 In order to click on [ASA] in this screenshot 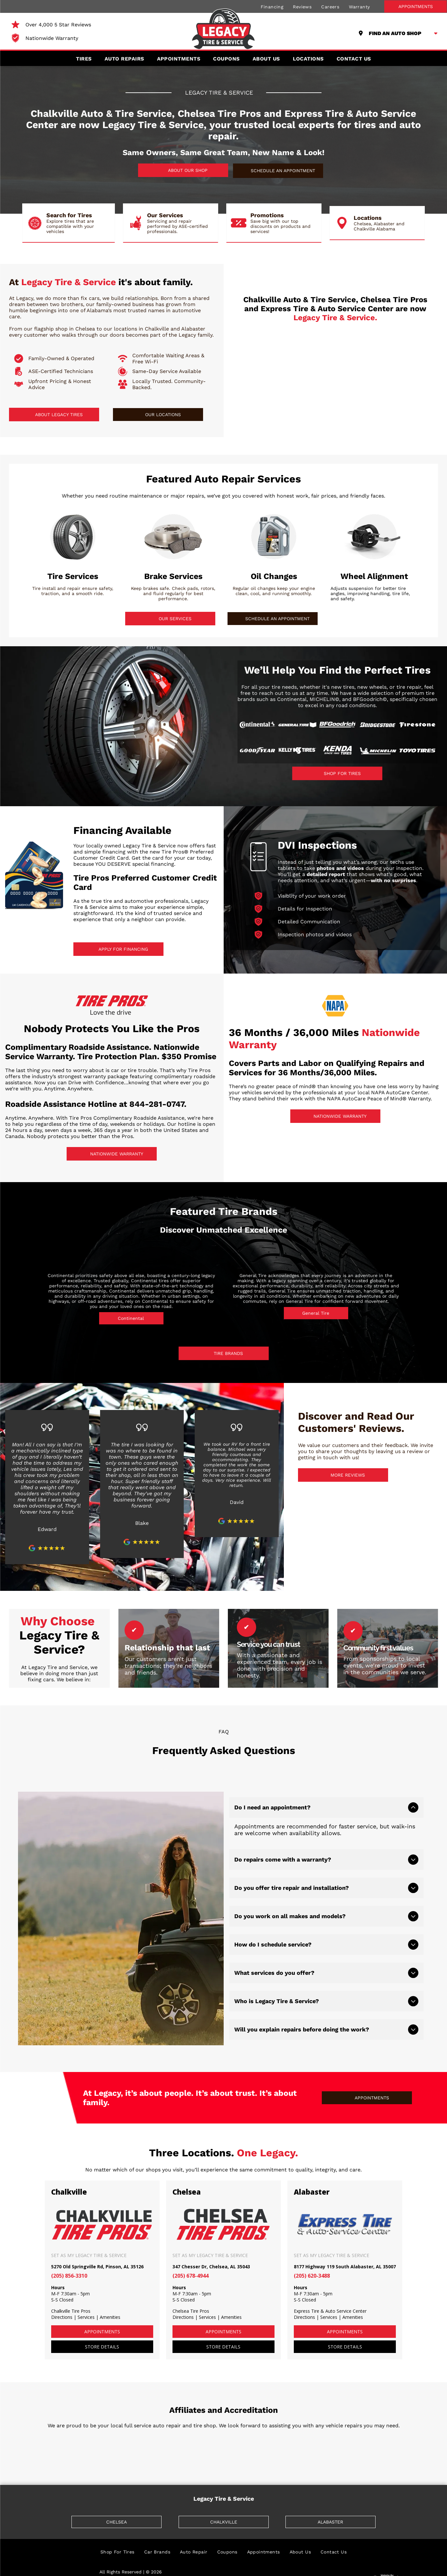, I will do `click(254, 2431)`.